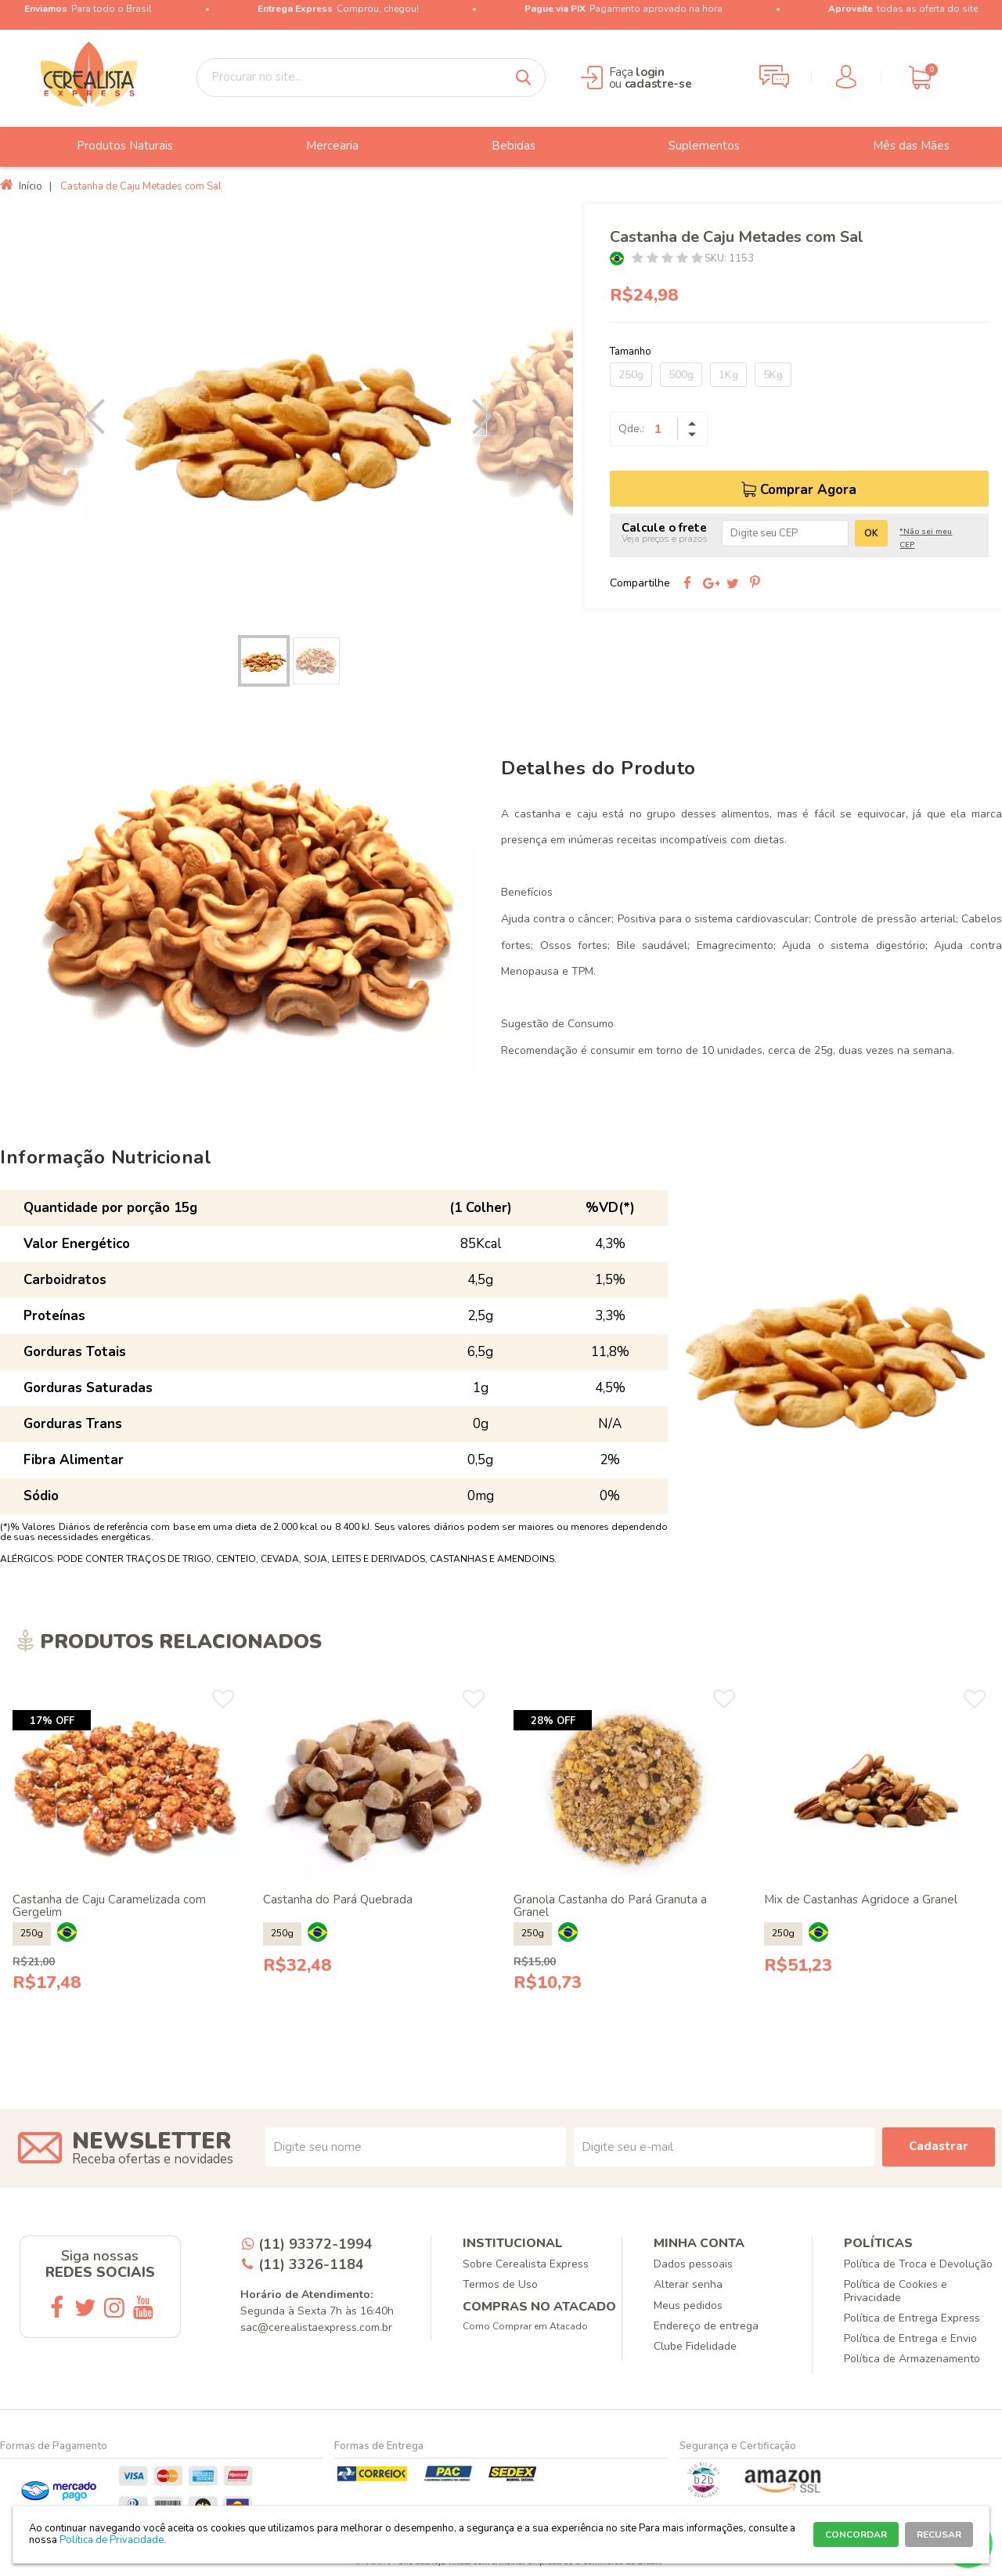  What do you see at coordinates (912, 2318) in the screenshot?
I see `Política de Entrega Express` at bounding box center [912, 2318].